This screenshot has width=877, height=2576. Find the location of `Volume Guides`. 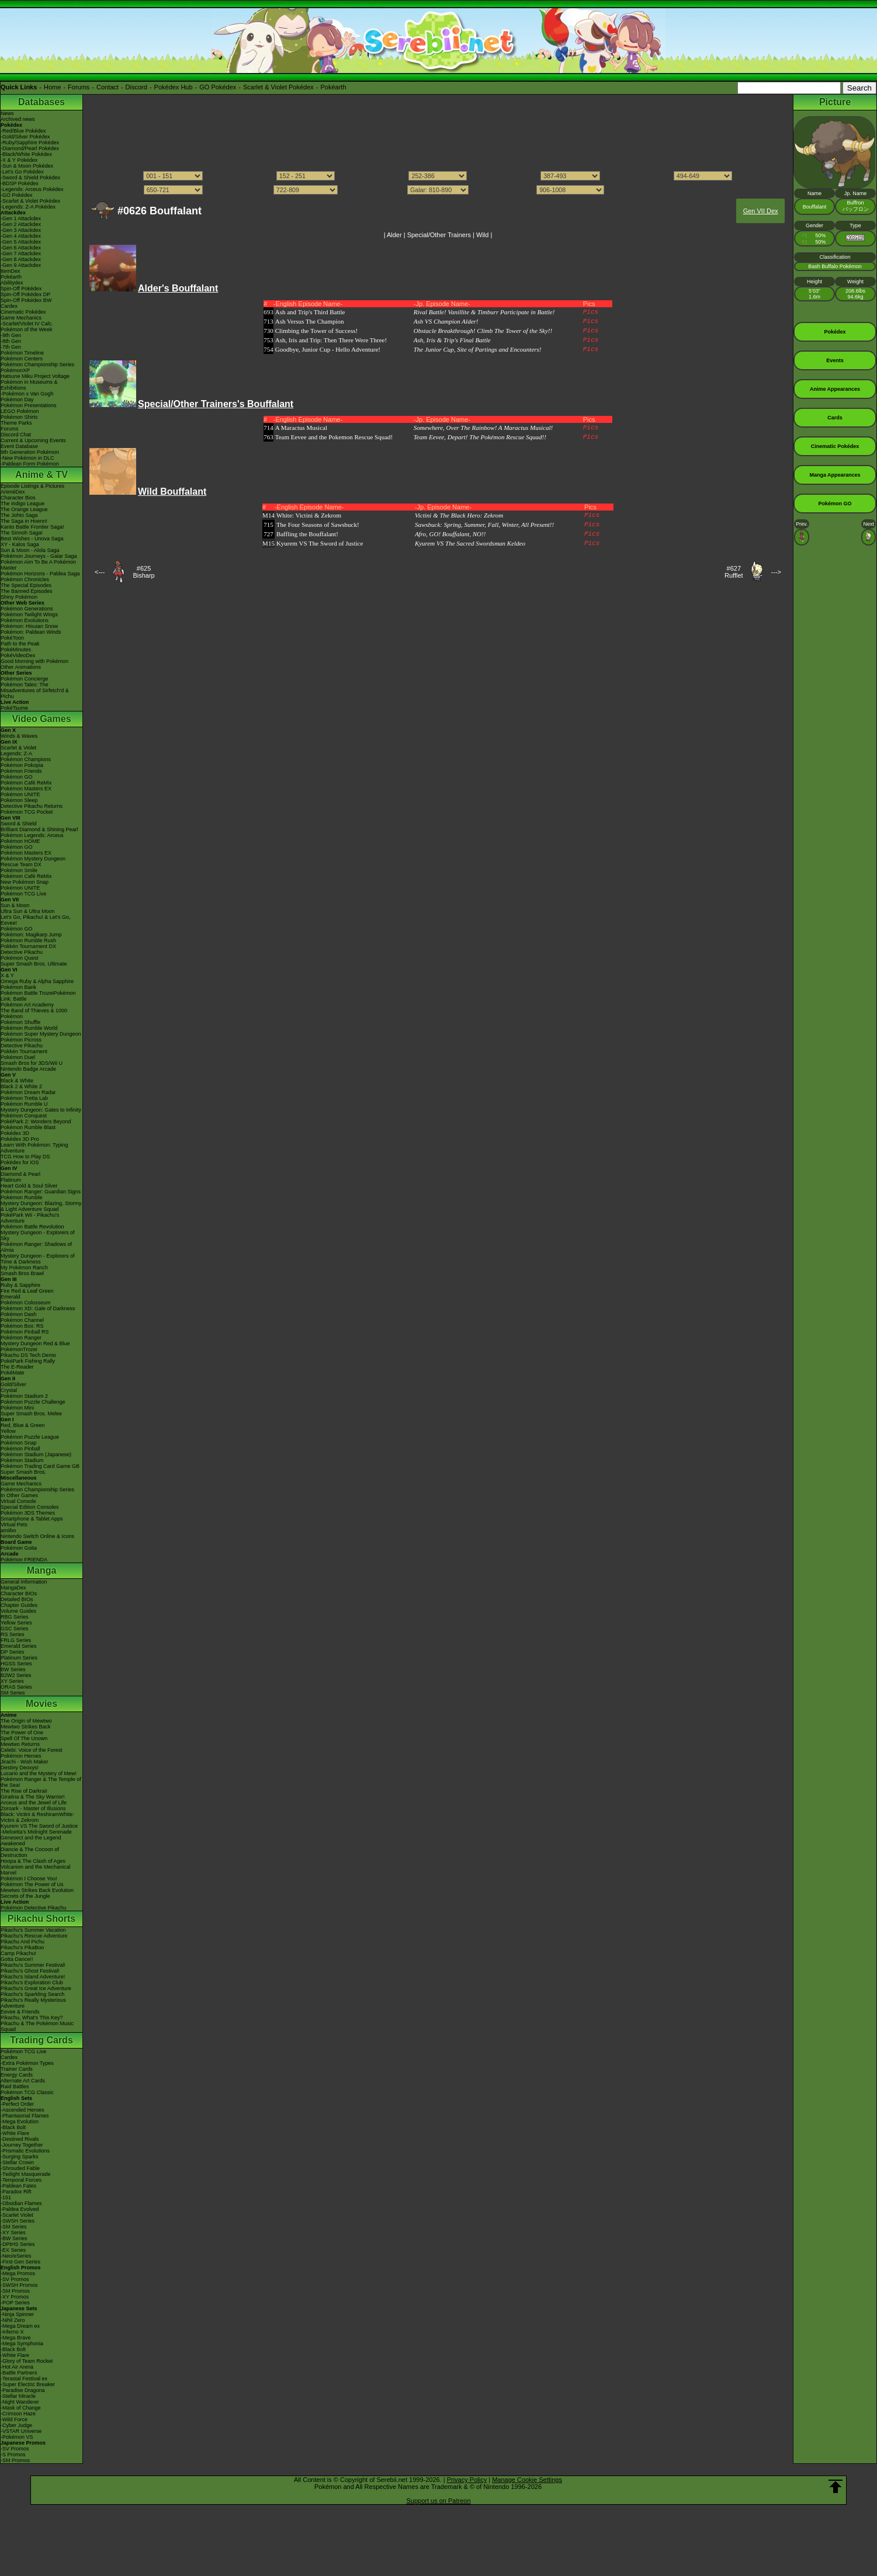

Volume Guides is located at coordinates (18, 1611).